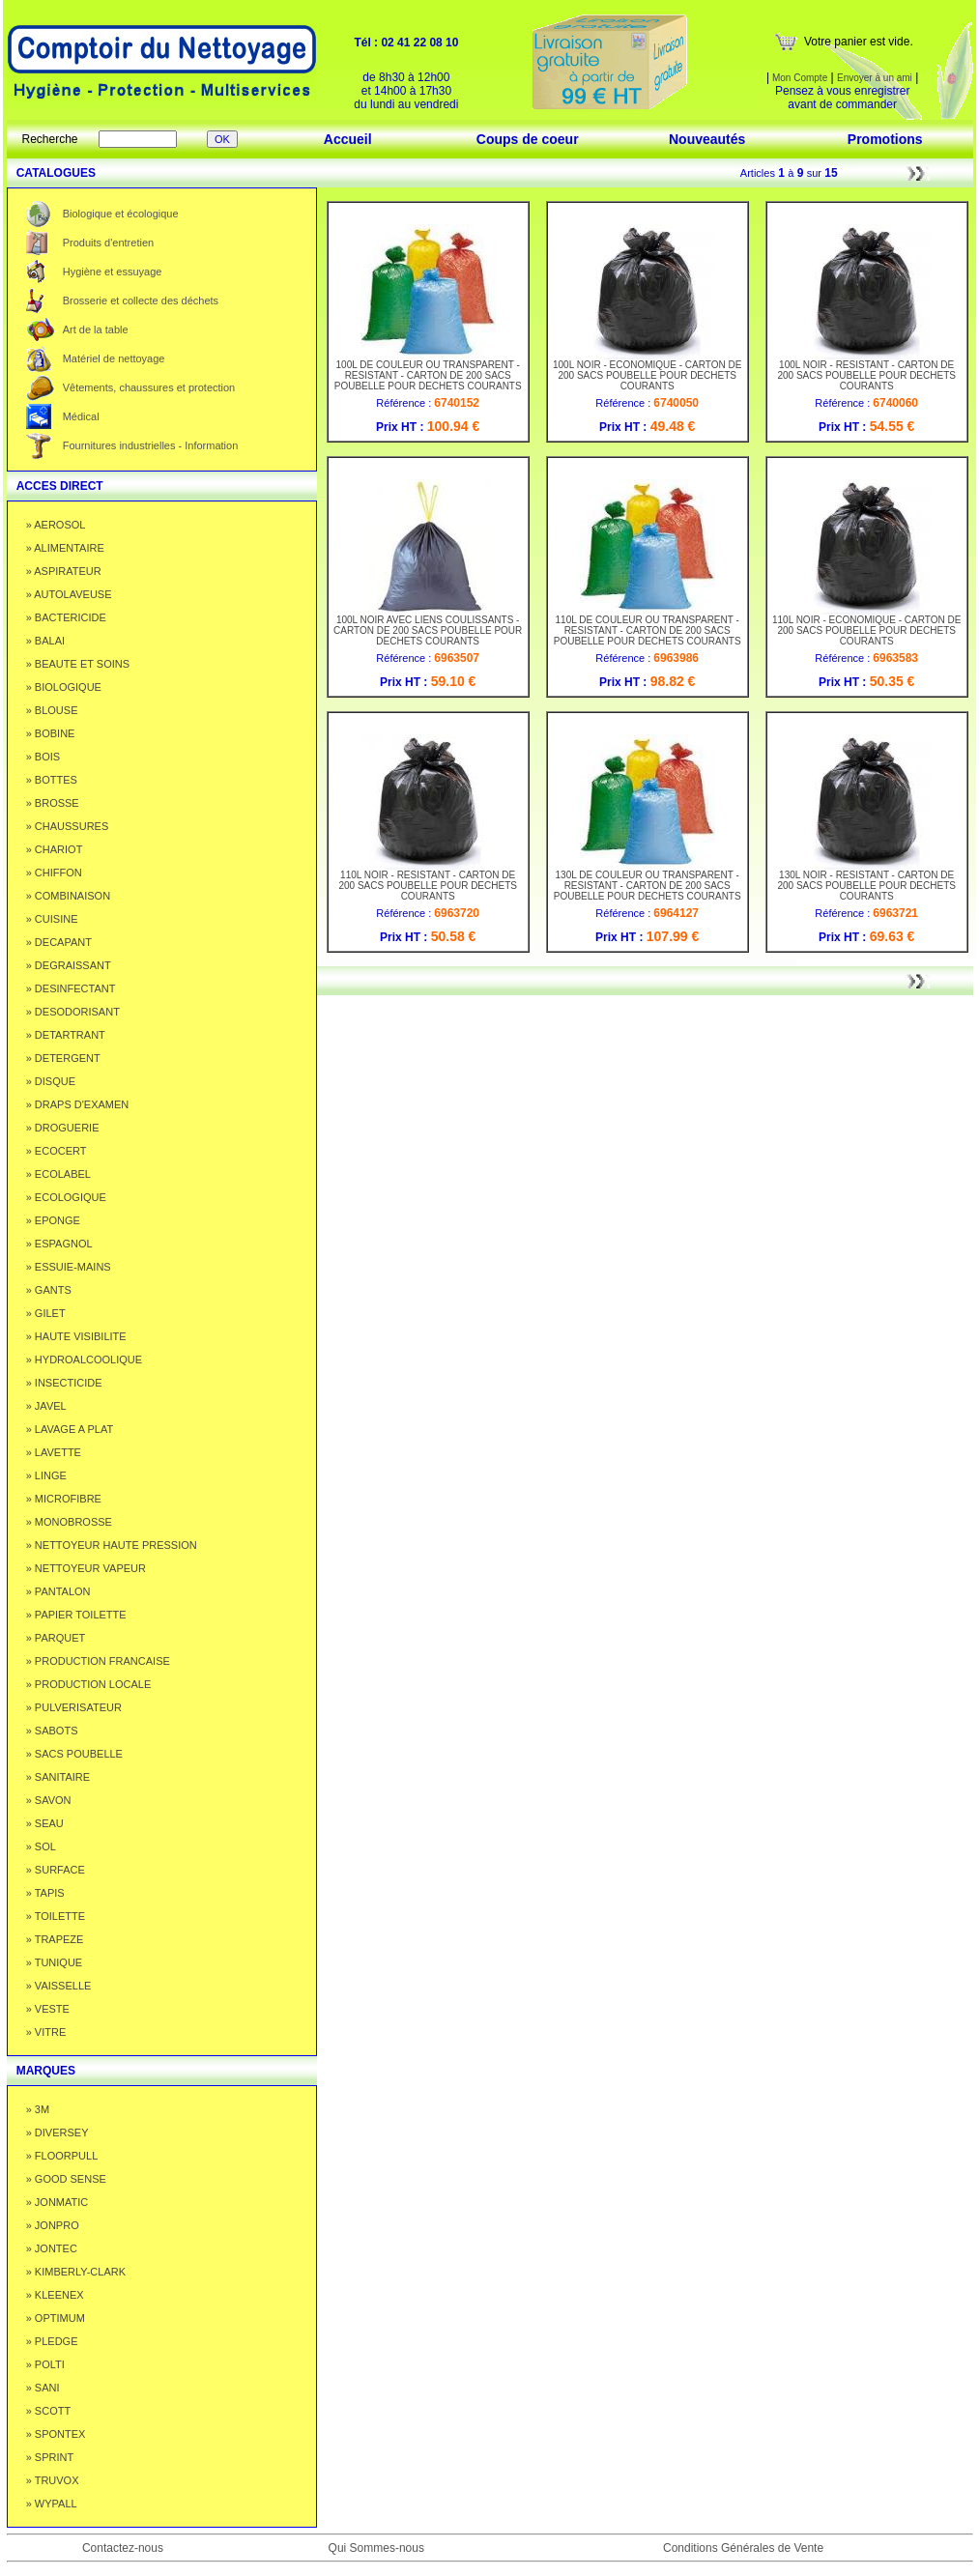 The width and height of the screenshot is (979, 2576). Describe the element at coordinates (52, 2341) in the screenshot. I see `» PLEDGE` at that location.